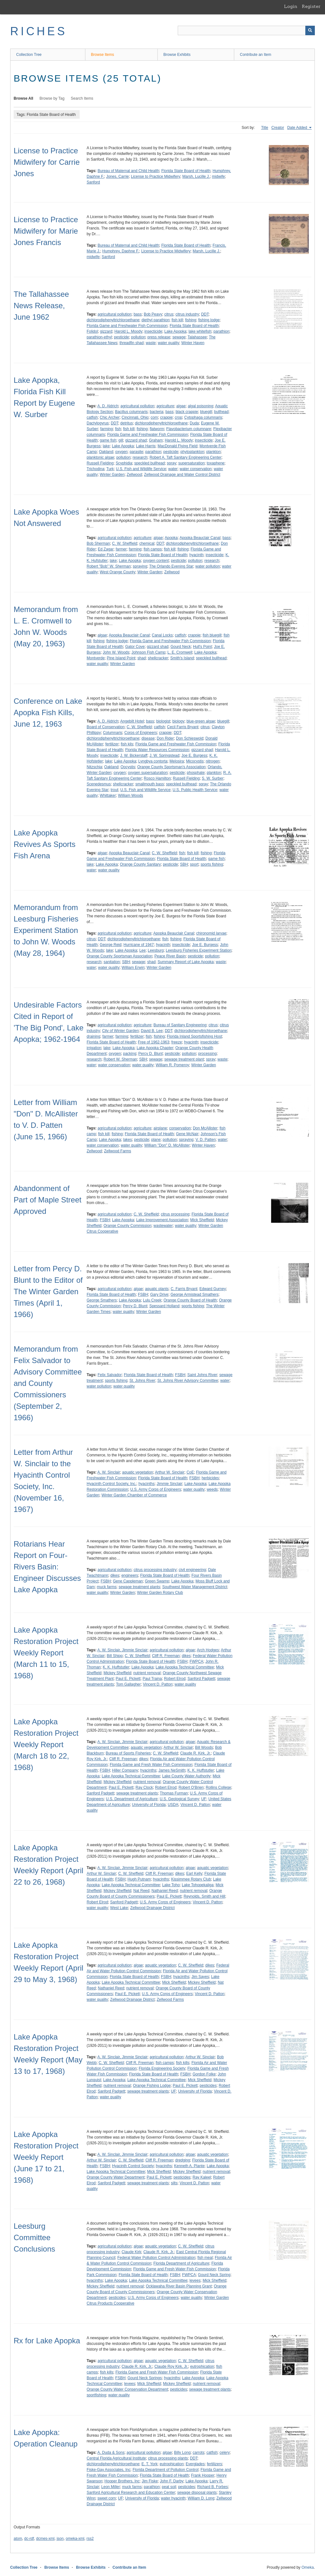 The width and height of the screenshot is (325, 2576). I want to click on bluegill, so click(206, 411).